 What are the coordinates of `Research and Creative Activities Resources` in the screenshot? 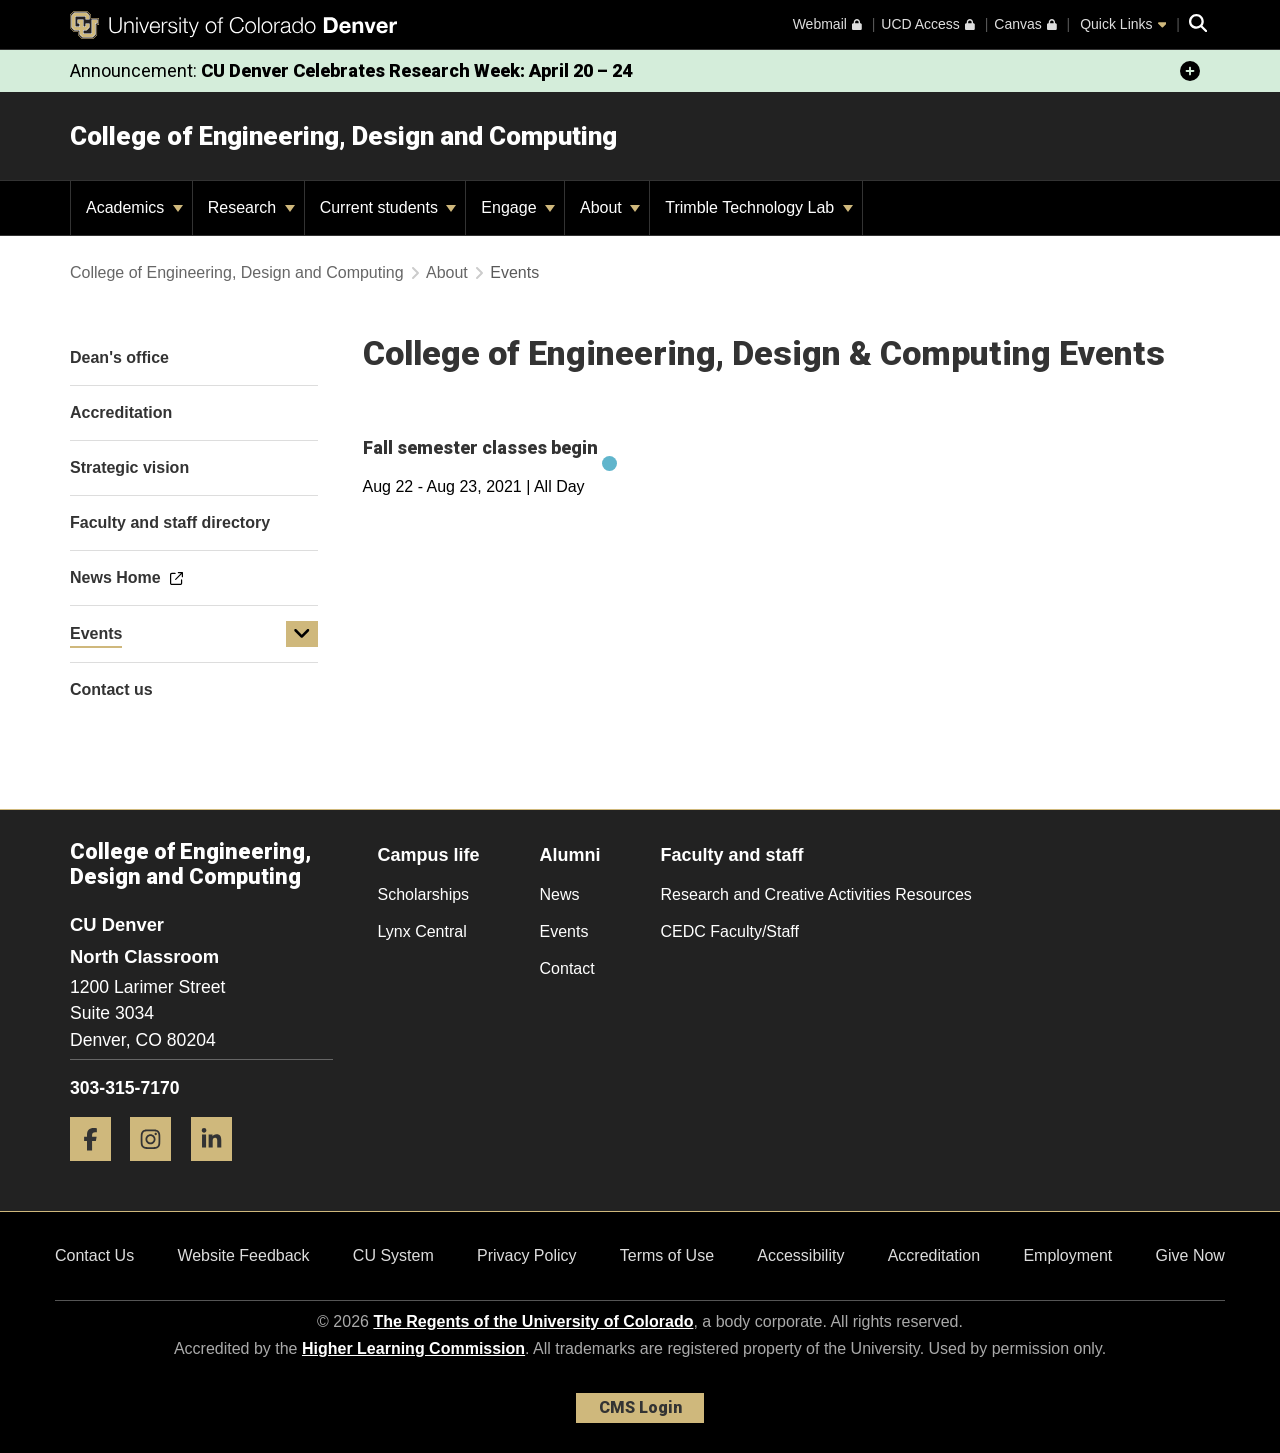 It's located at (816, 894).